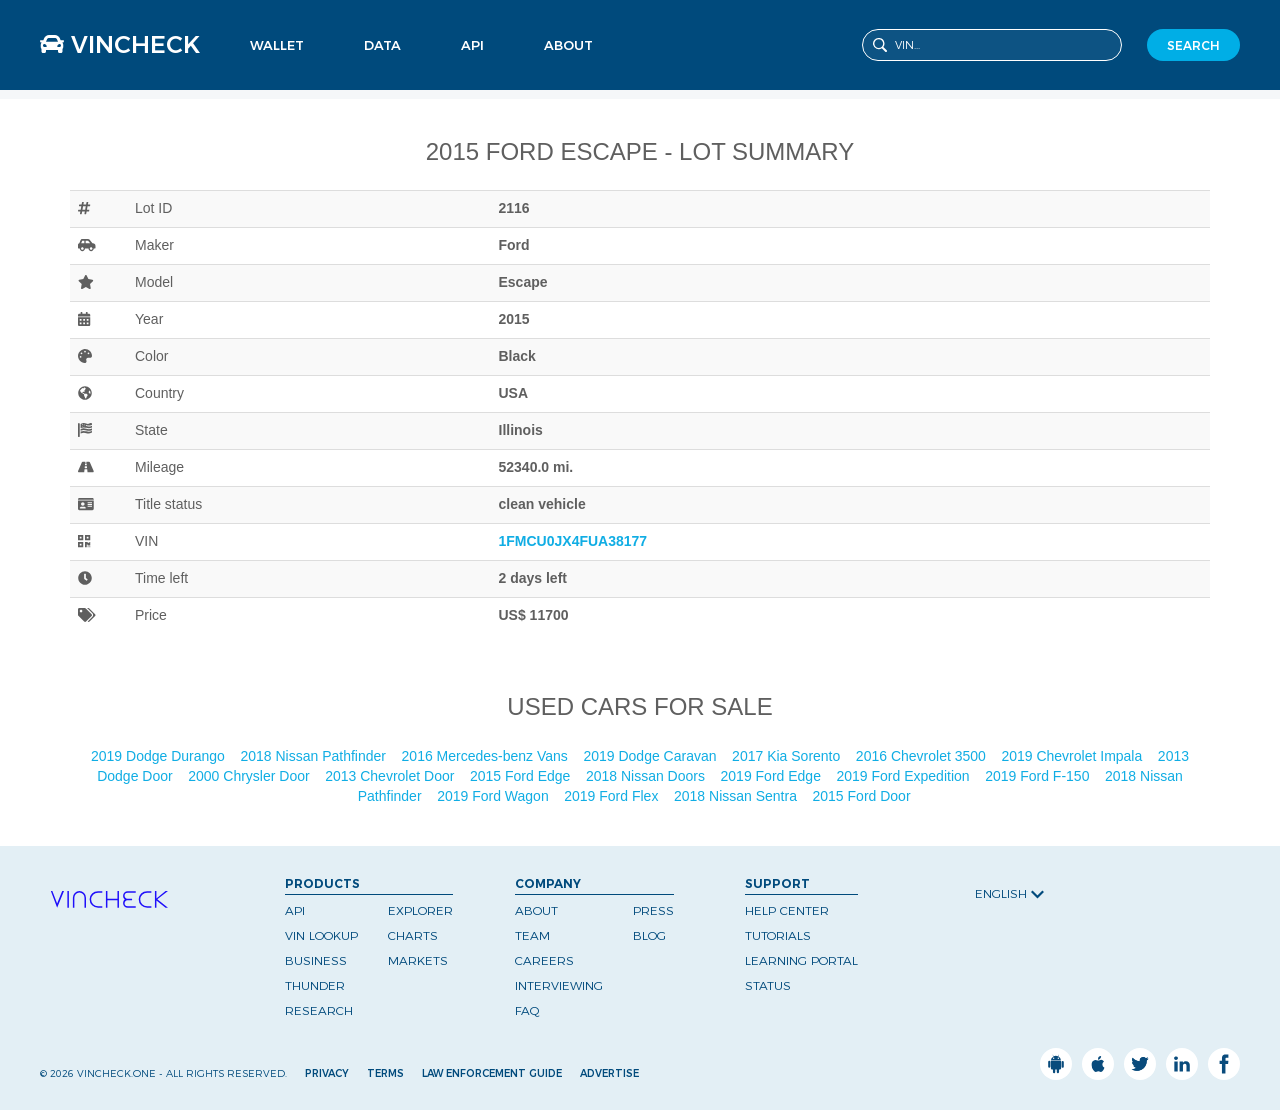 This screenshot has width=1280, height=1110. I want to click on 2015 Ford Door, so click(864, 796).